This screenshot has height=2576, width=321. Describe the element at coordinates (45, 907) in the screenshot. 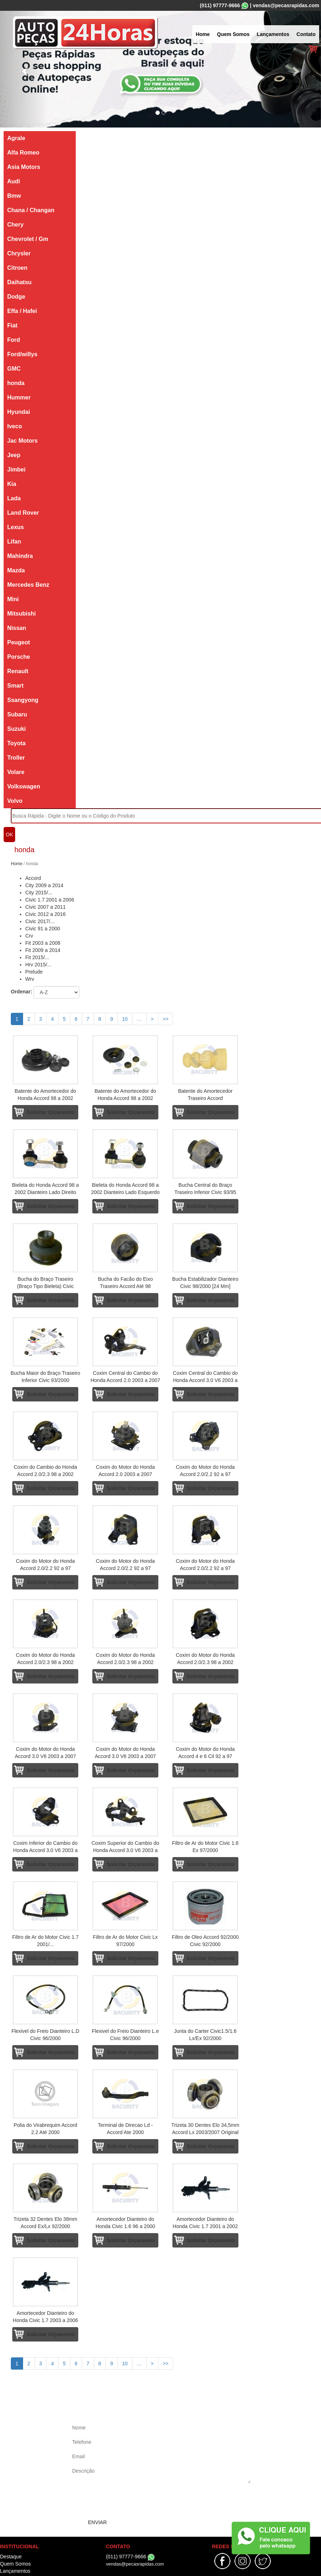

I see `Civic 2007 a 2011` at that location.